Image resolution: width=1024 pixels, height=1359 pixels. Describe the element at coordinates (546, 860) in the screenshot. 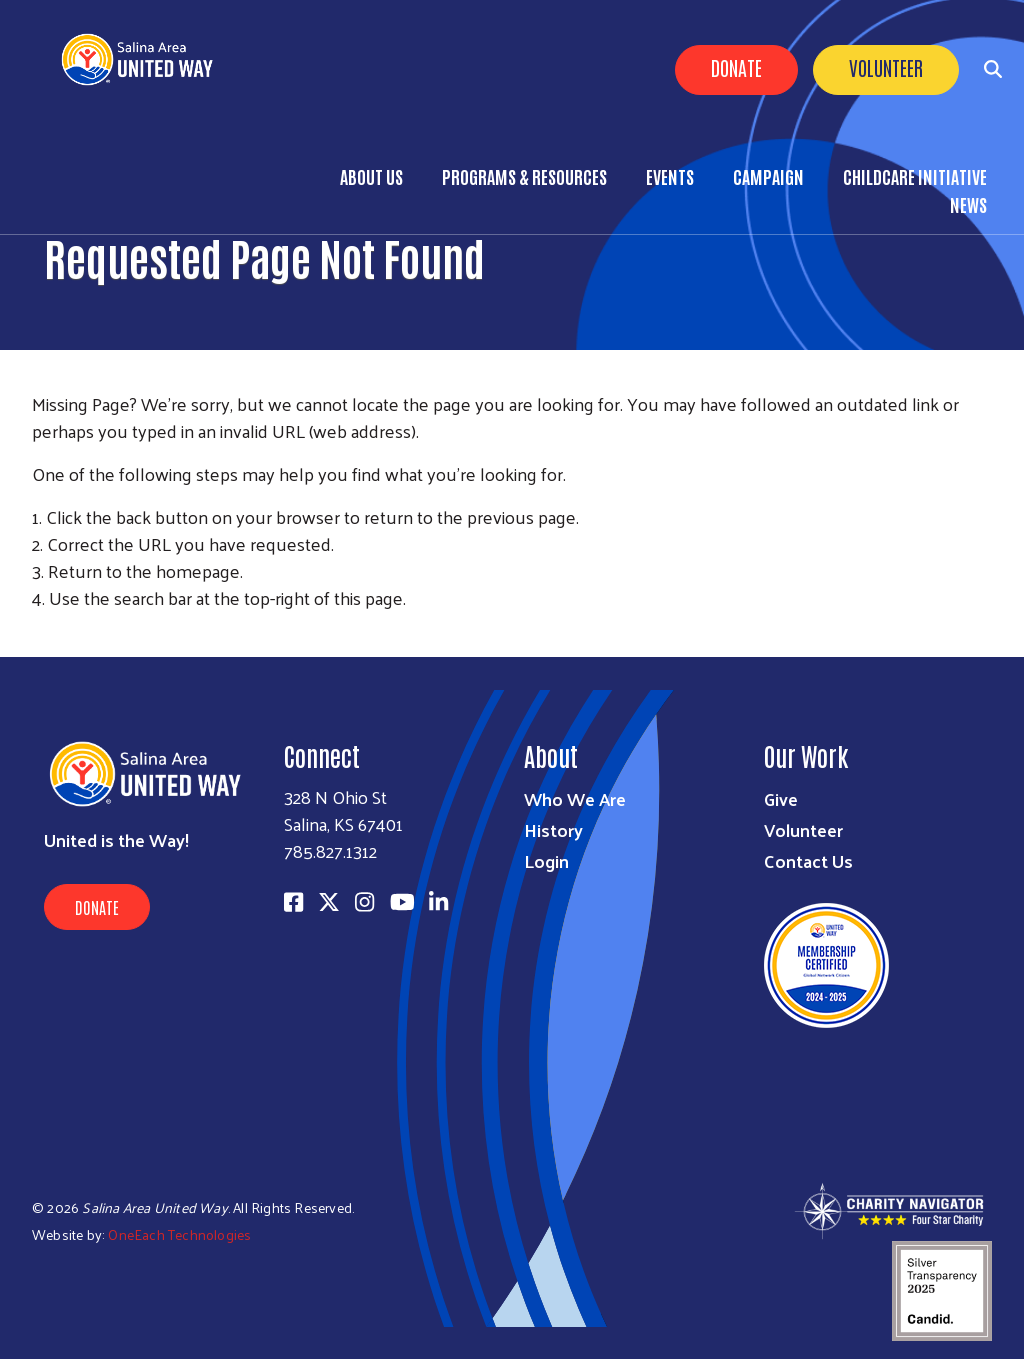

I see `Login` at that location.